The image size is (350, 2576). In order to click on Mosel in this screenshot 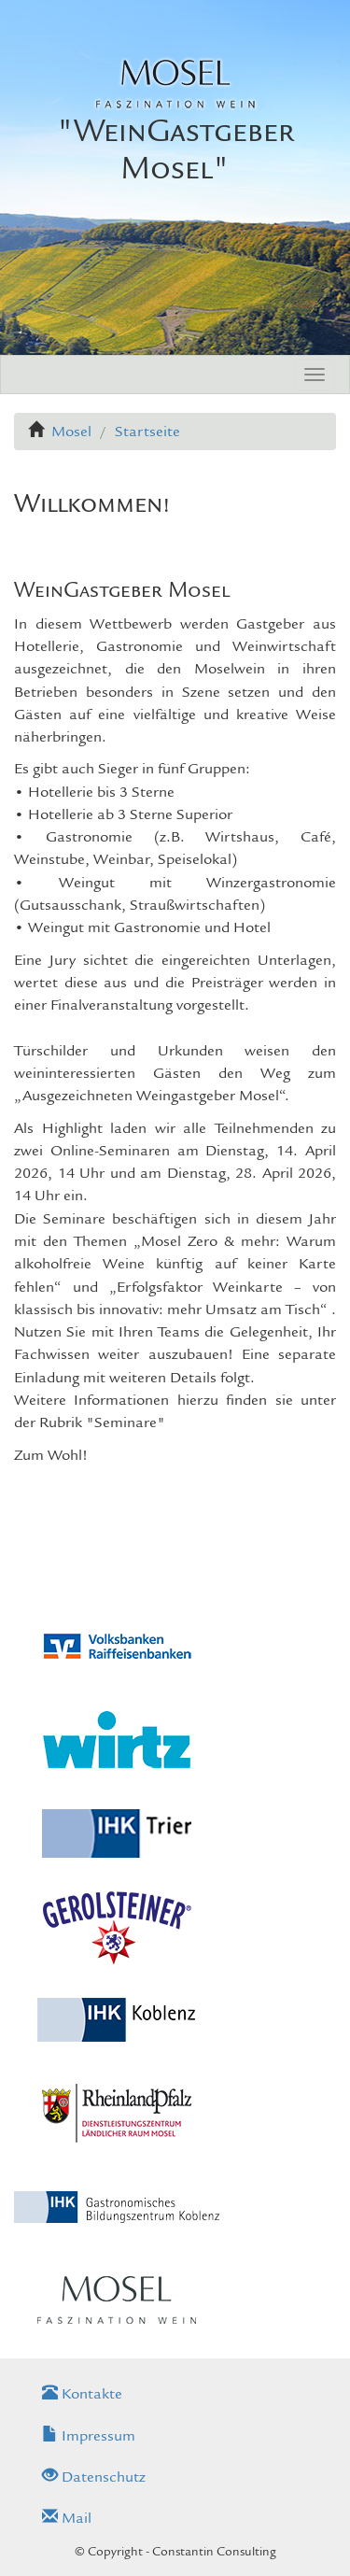, I will do `click(71, 431)`.